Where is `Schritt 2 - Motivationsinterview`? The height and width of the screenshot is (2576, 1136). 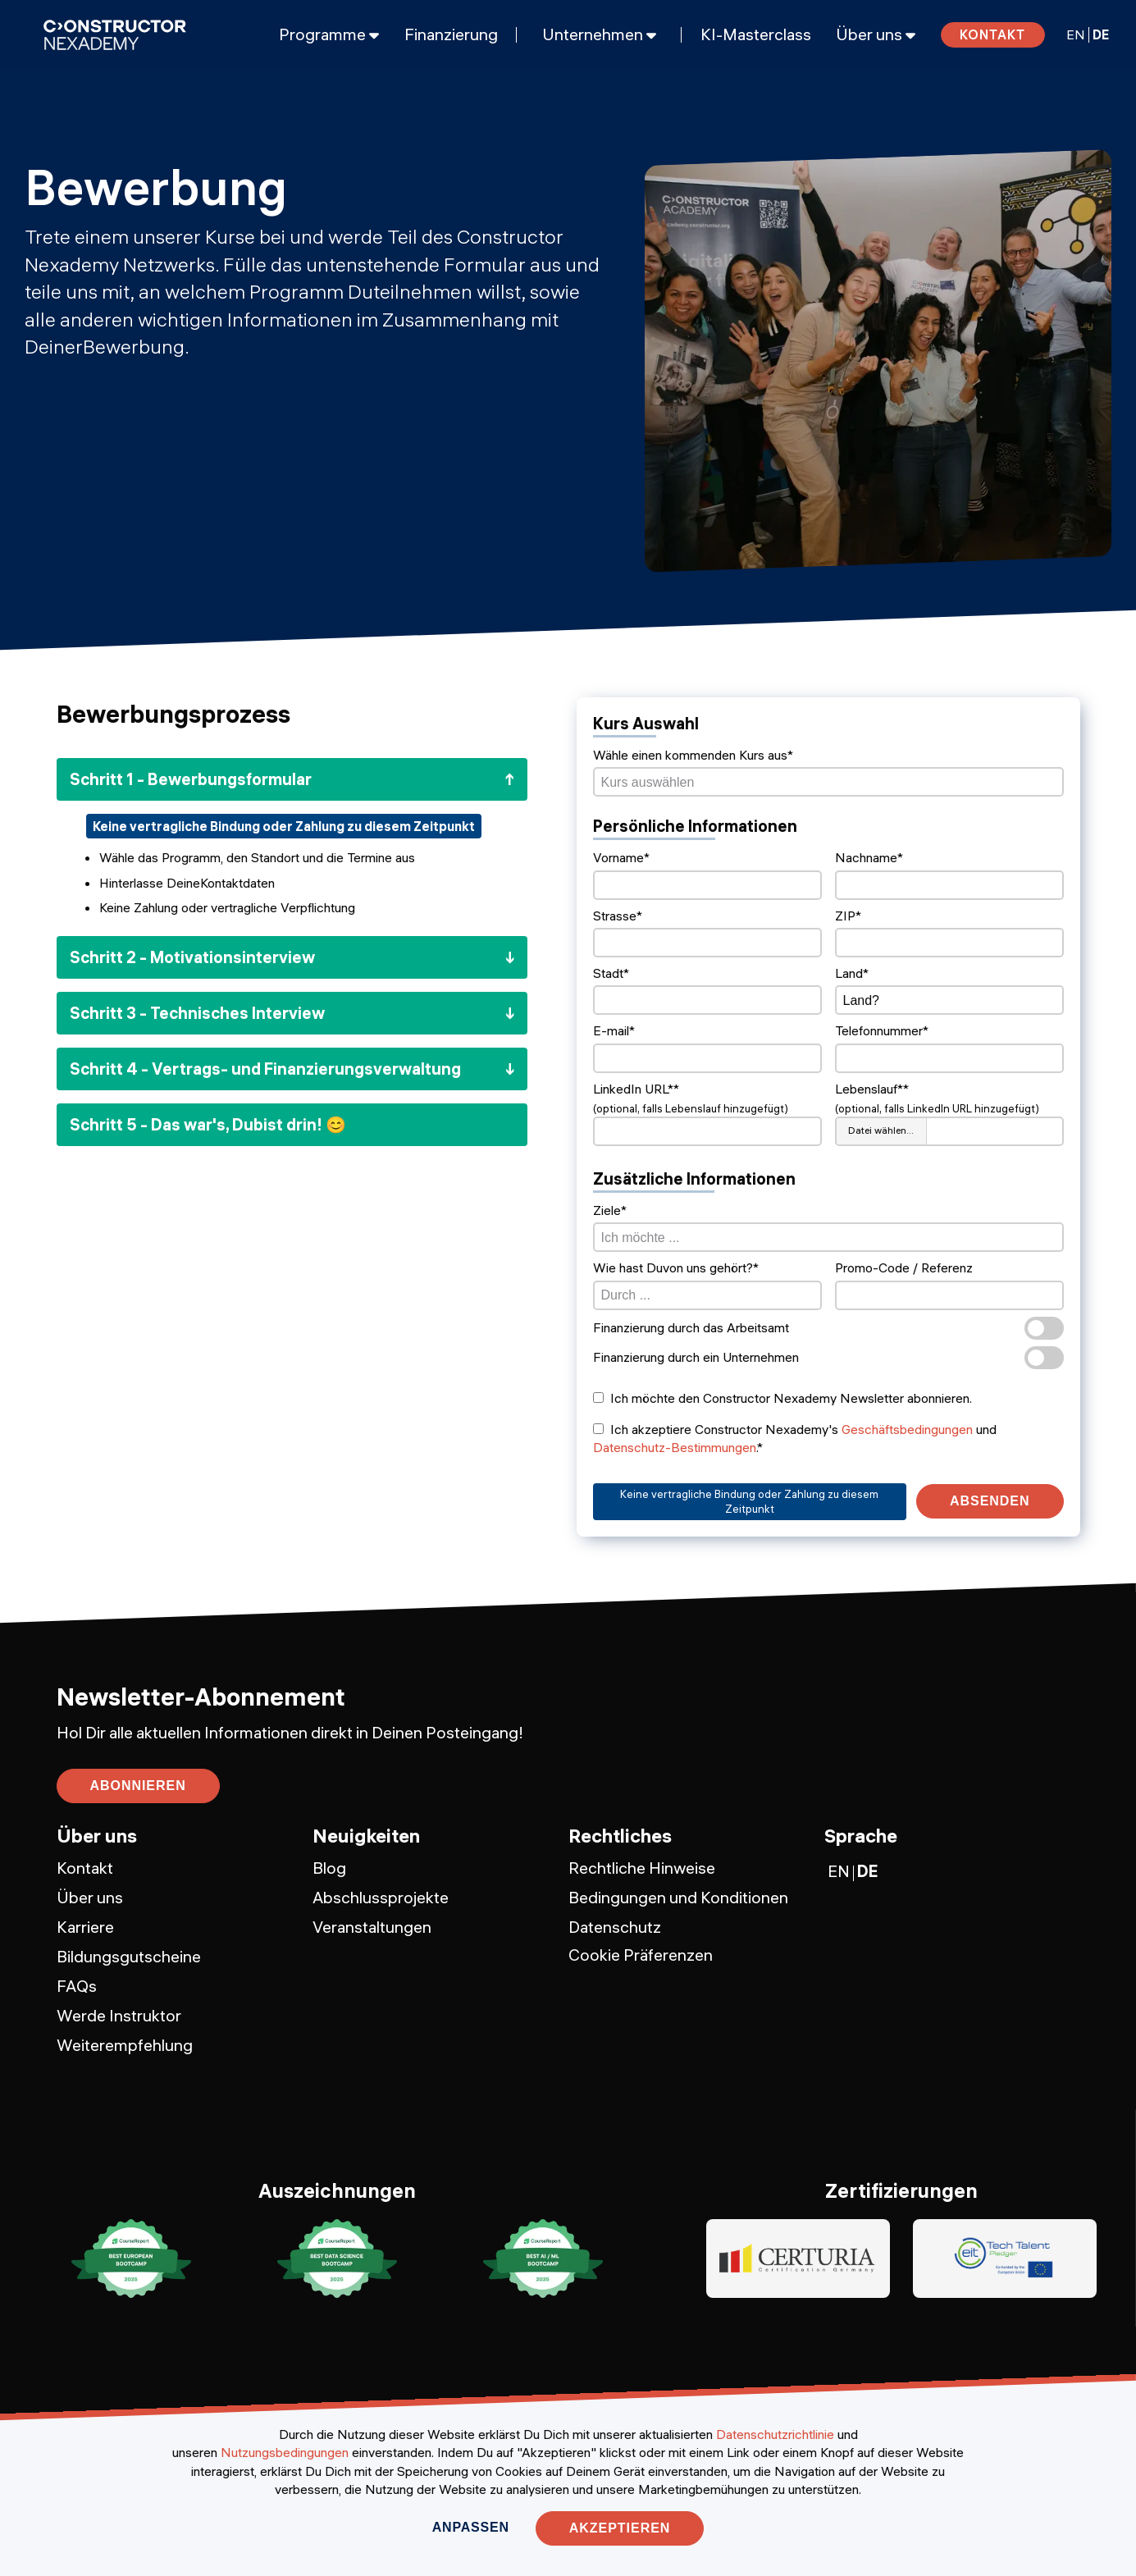
Schritt 2 - Motivationsinterview is located at coordinates (192, 957).